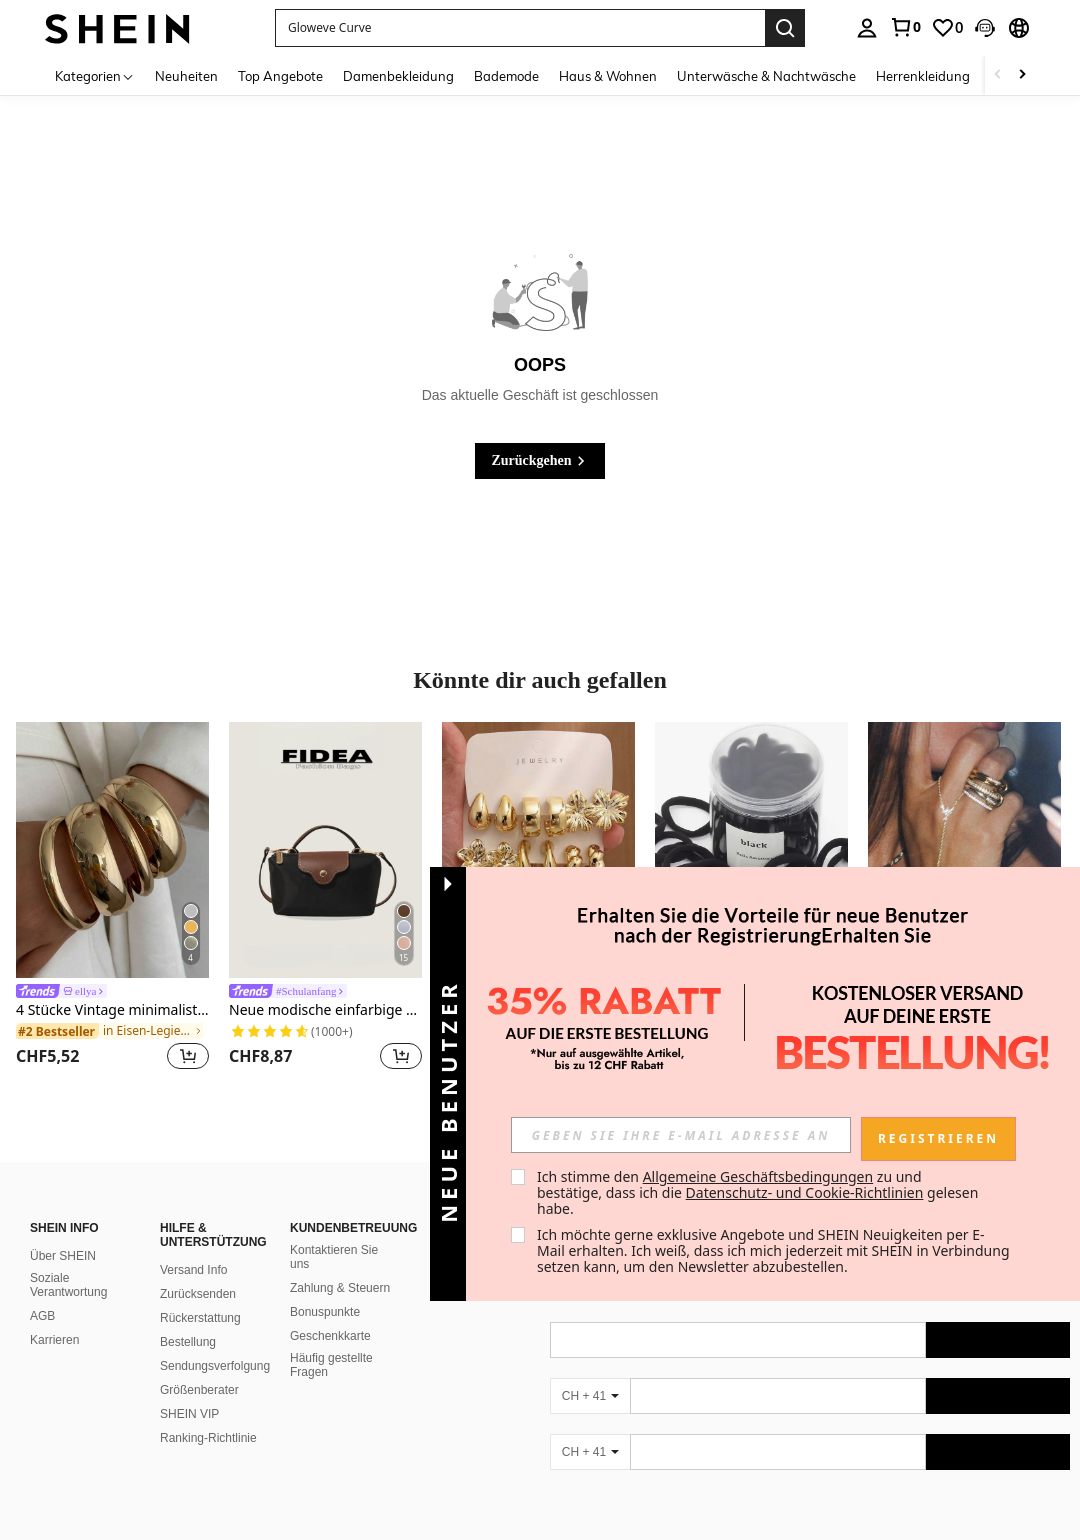 The height and width of the screenshot is (1540, 1080). What do you see at coordinates (63, 1256) in the screenshot?
I see `Über SHEIN` at bounding box center [63, 1256].